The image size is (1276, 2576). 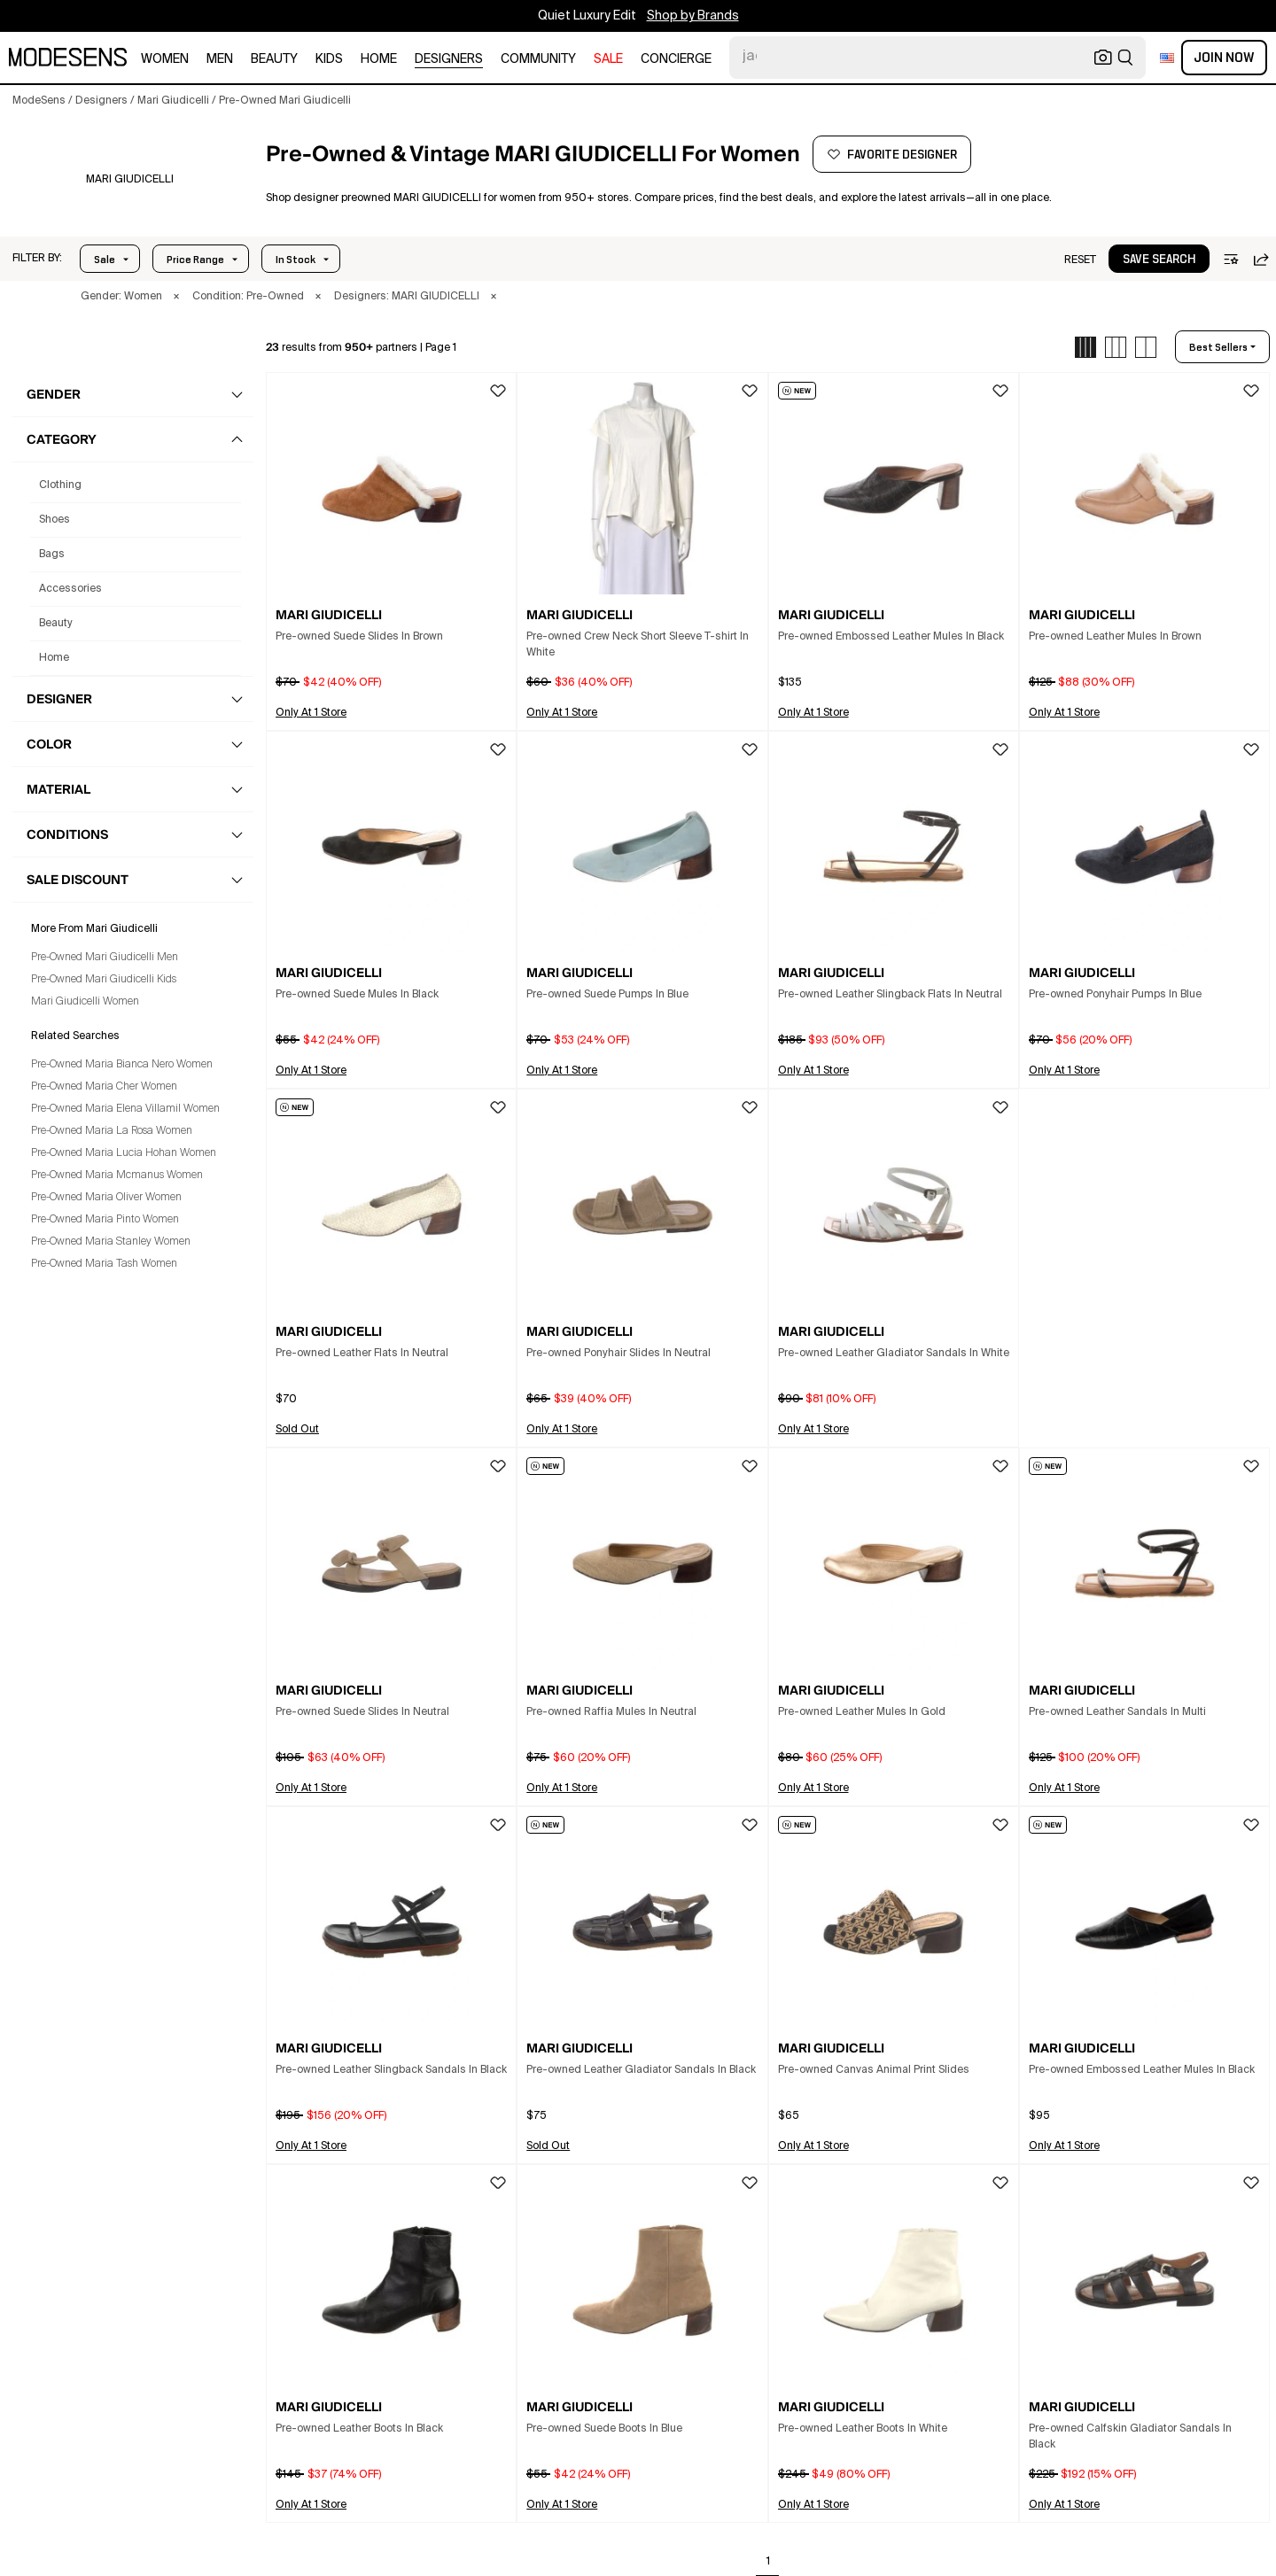 What do you see at coordinates (37, 259) in the screenshot?
I see `[button]` at bounding box center [37, 259].